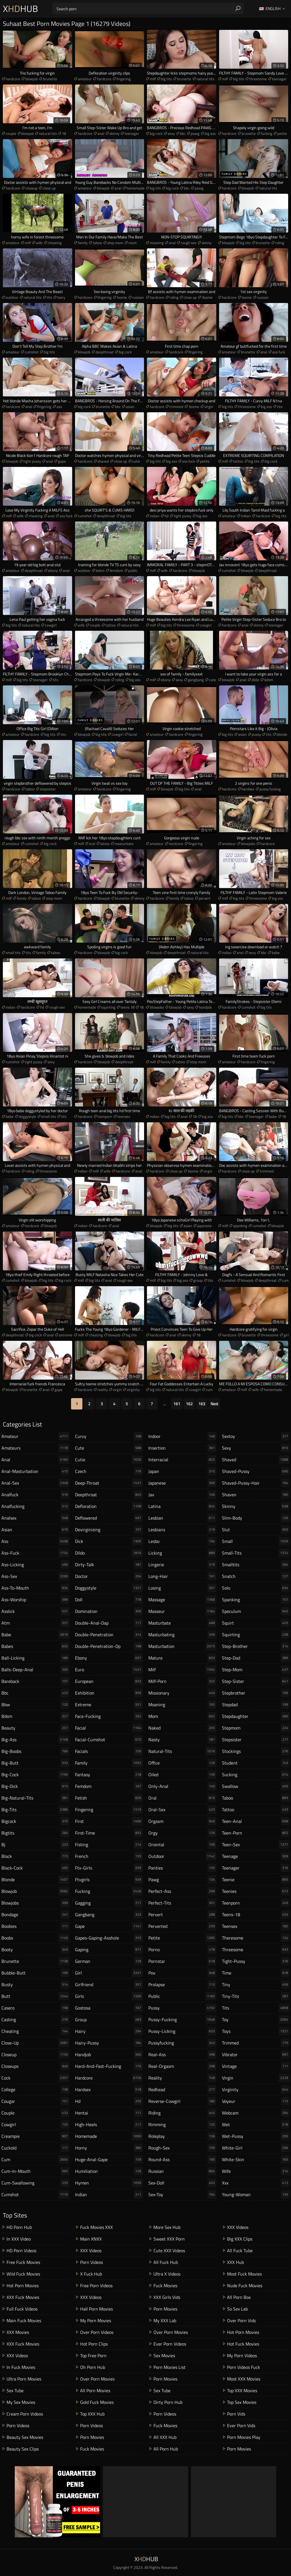 This screenshot has width=291, height=2576. What do you see at coordinates (279, 79) in the screenshot?
I see `teenager` at bounding box center [279, 79].